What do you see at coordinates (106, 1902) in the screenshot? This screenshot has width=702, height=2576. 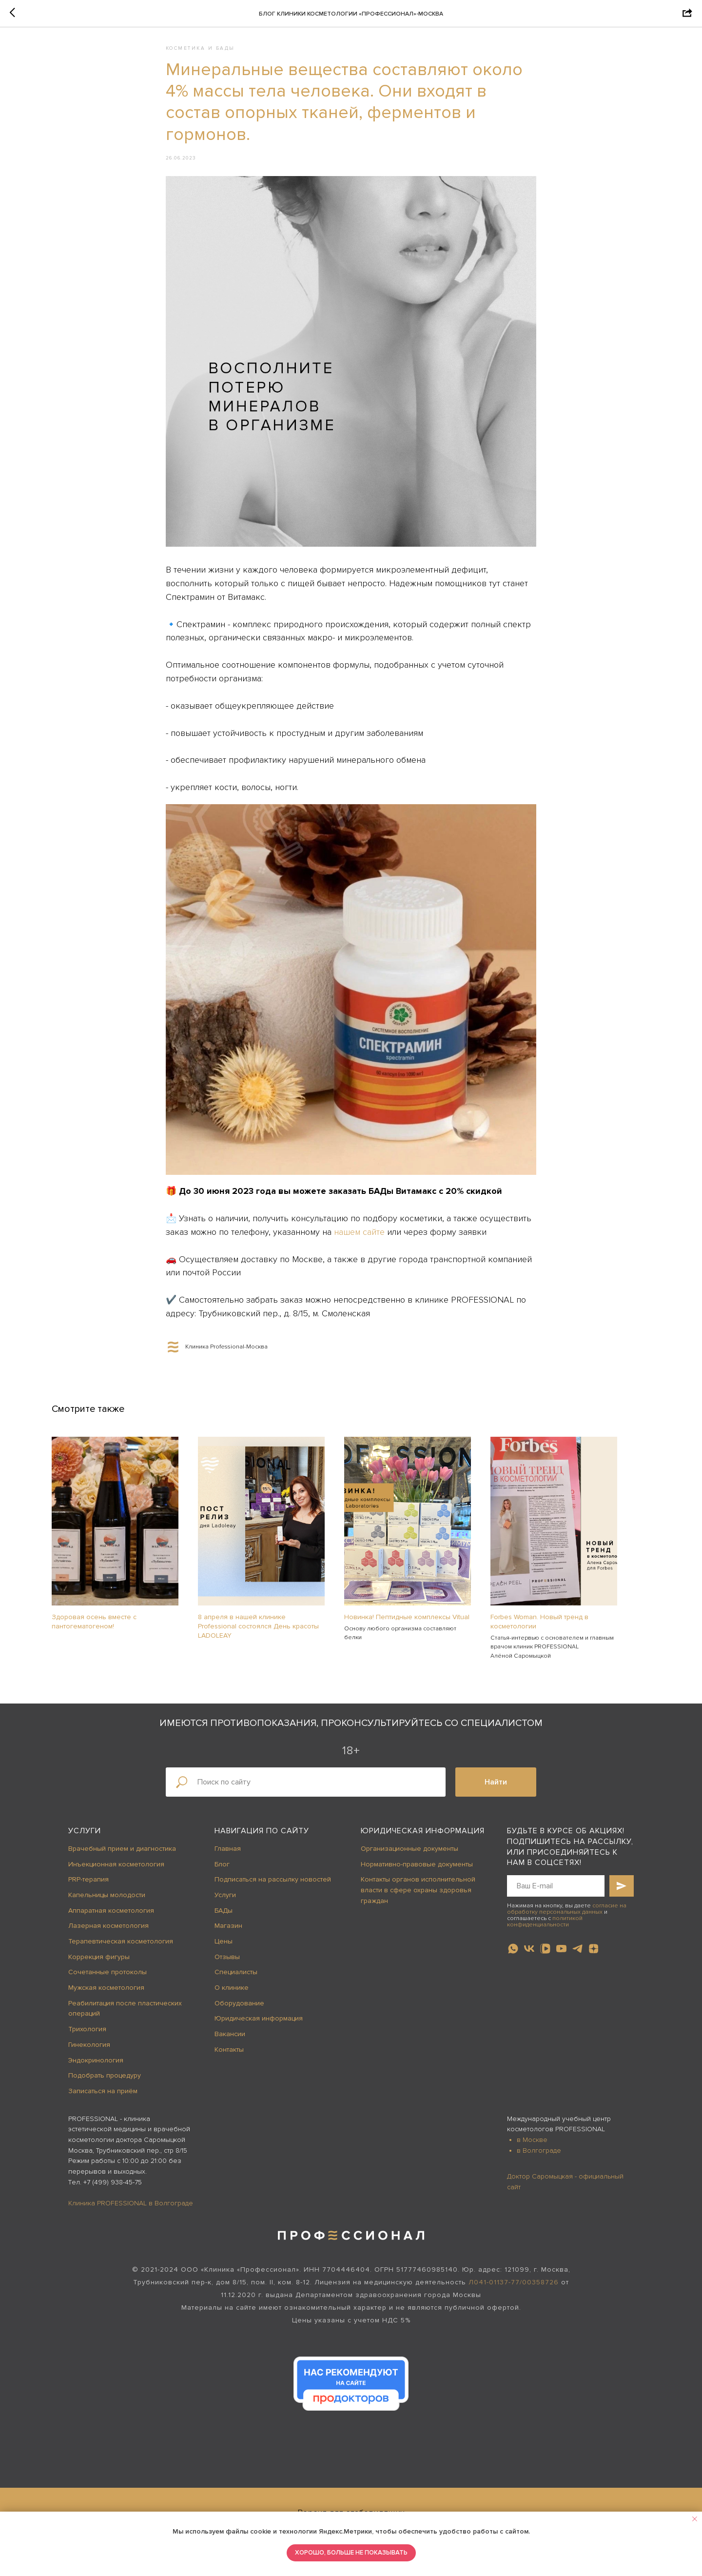 I see `Капельницы молодости` at bounding box center [106, 1902].